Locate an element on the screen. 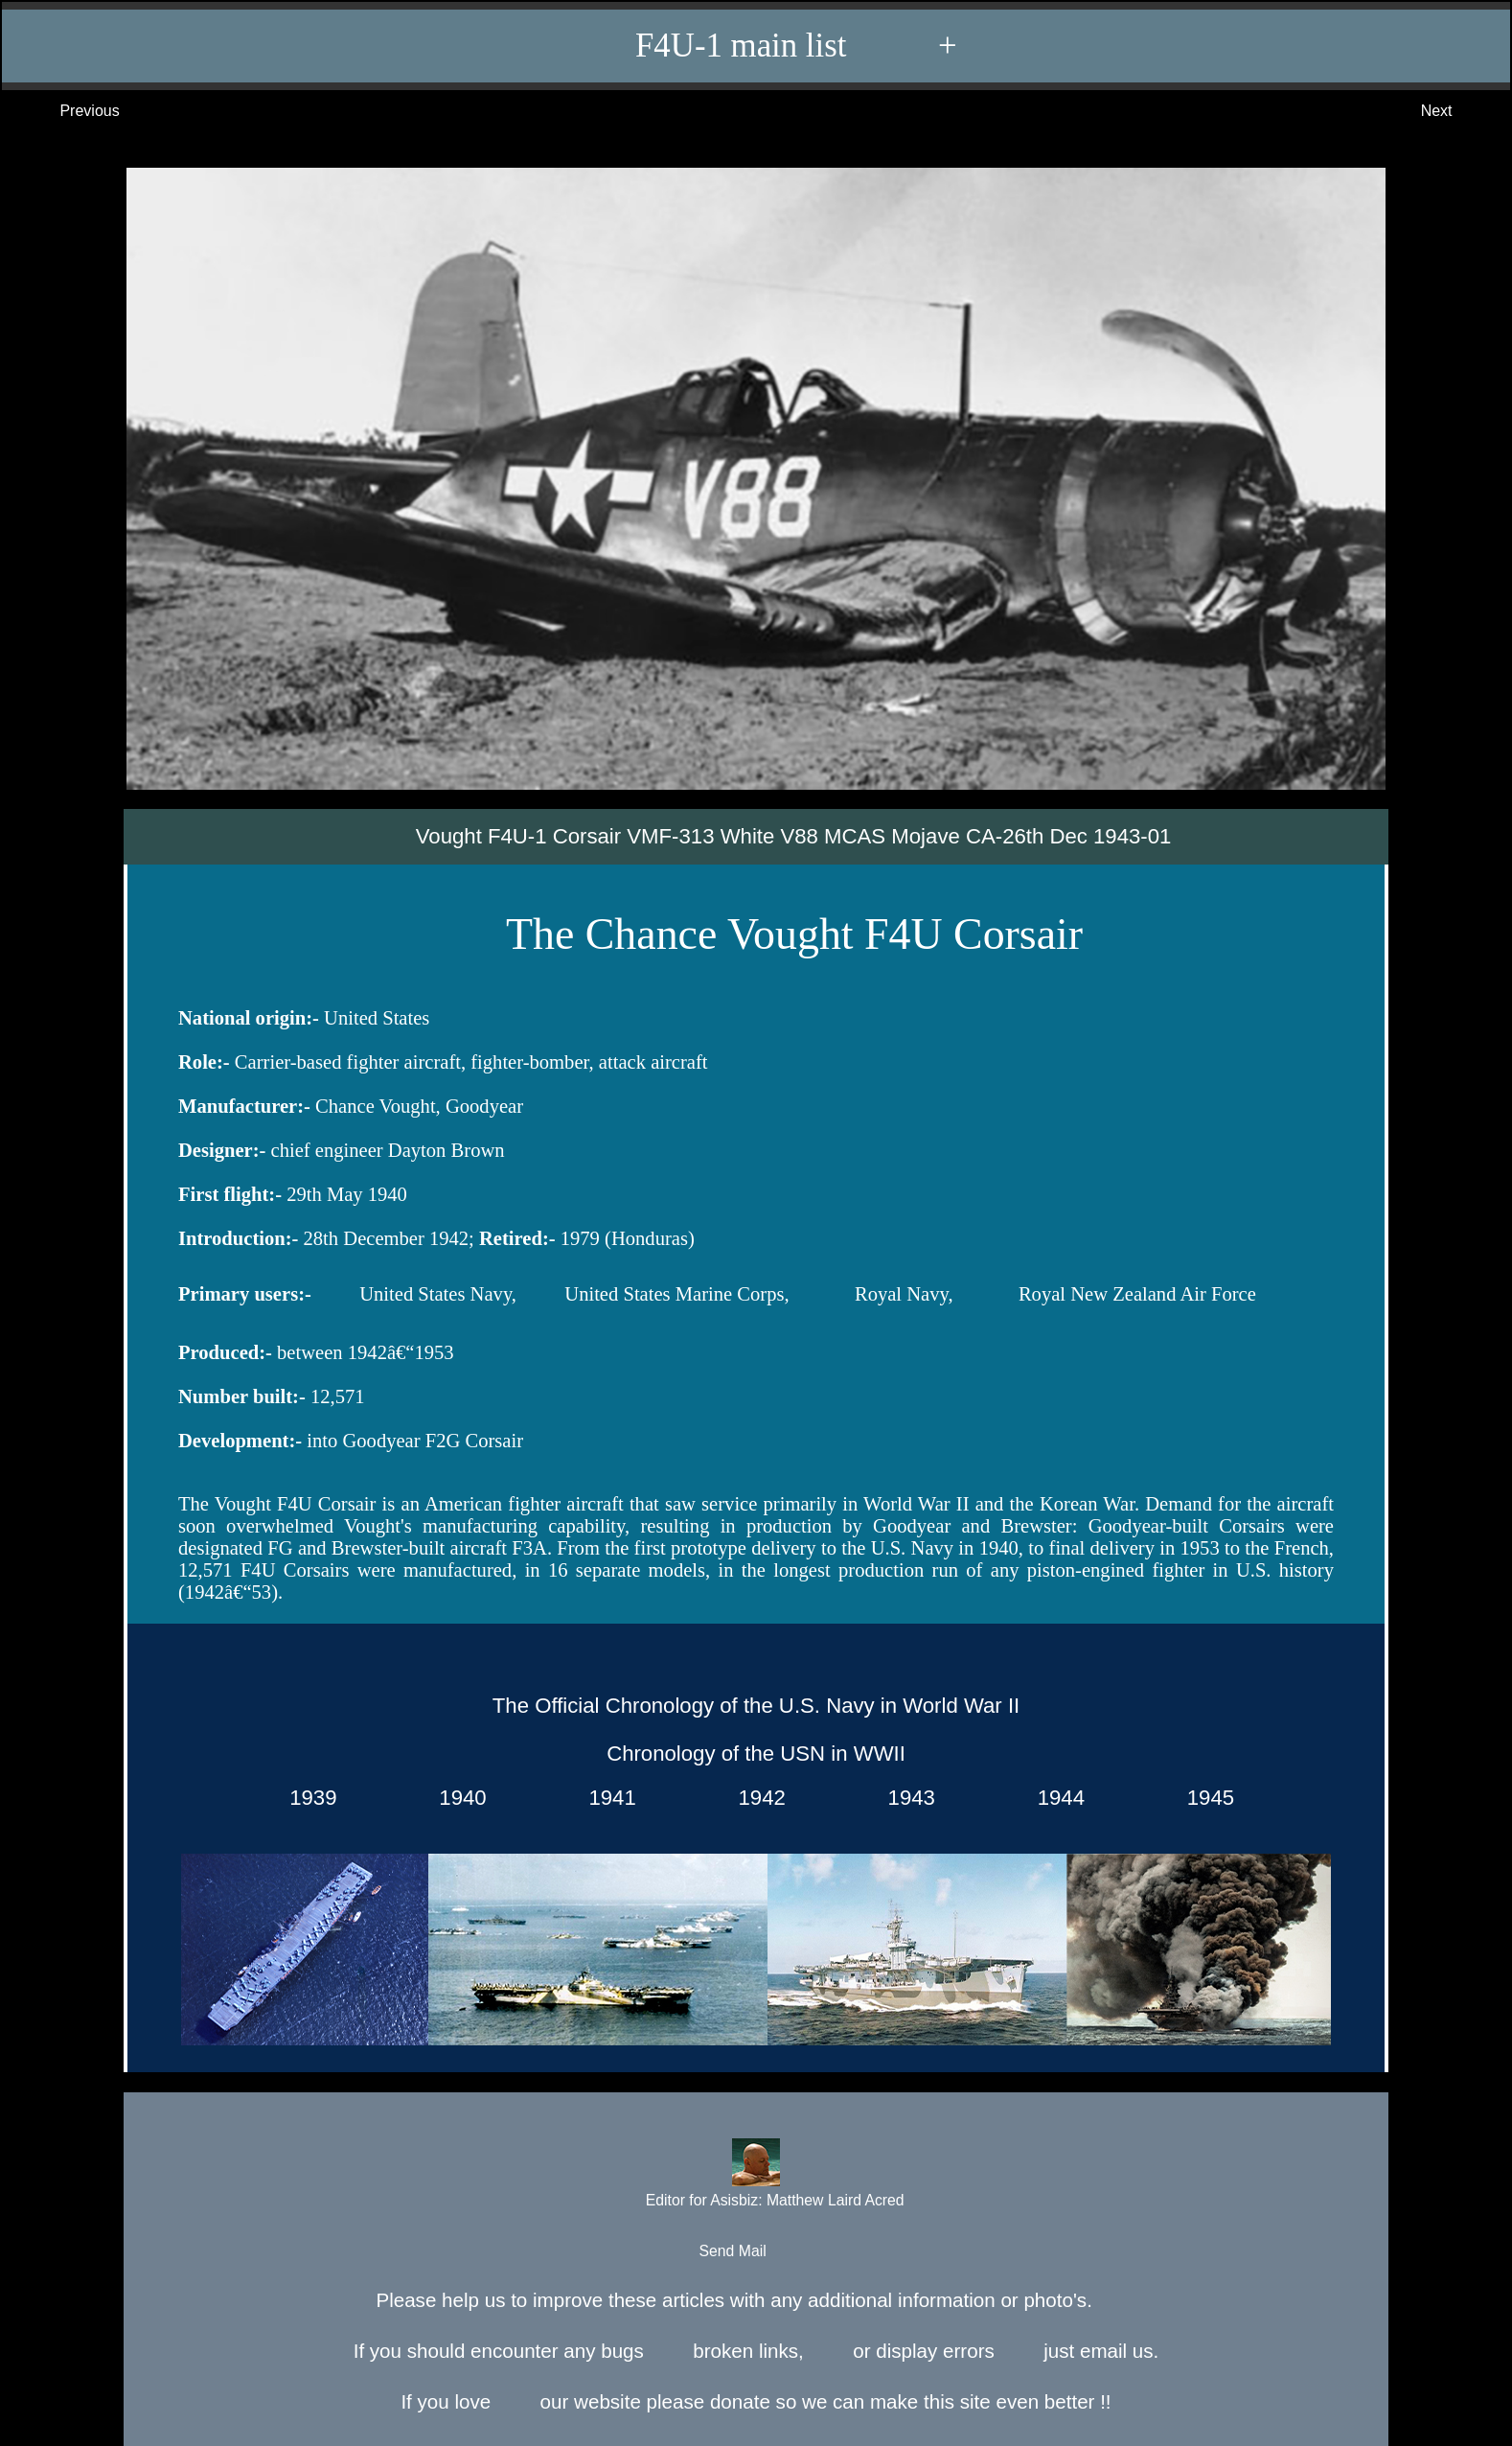  1939 is located at coordinates (307, 1799).